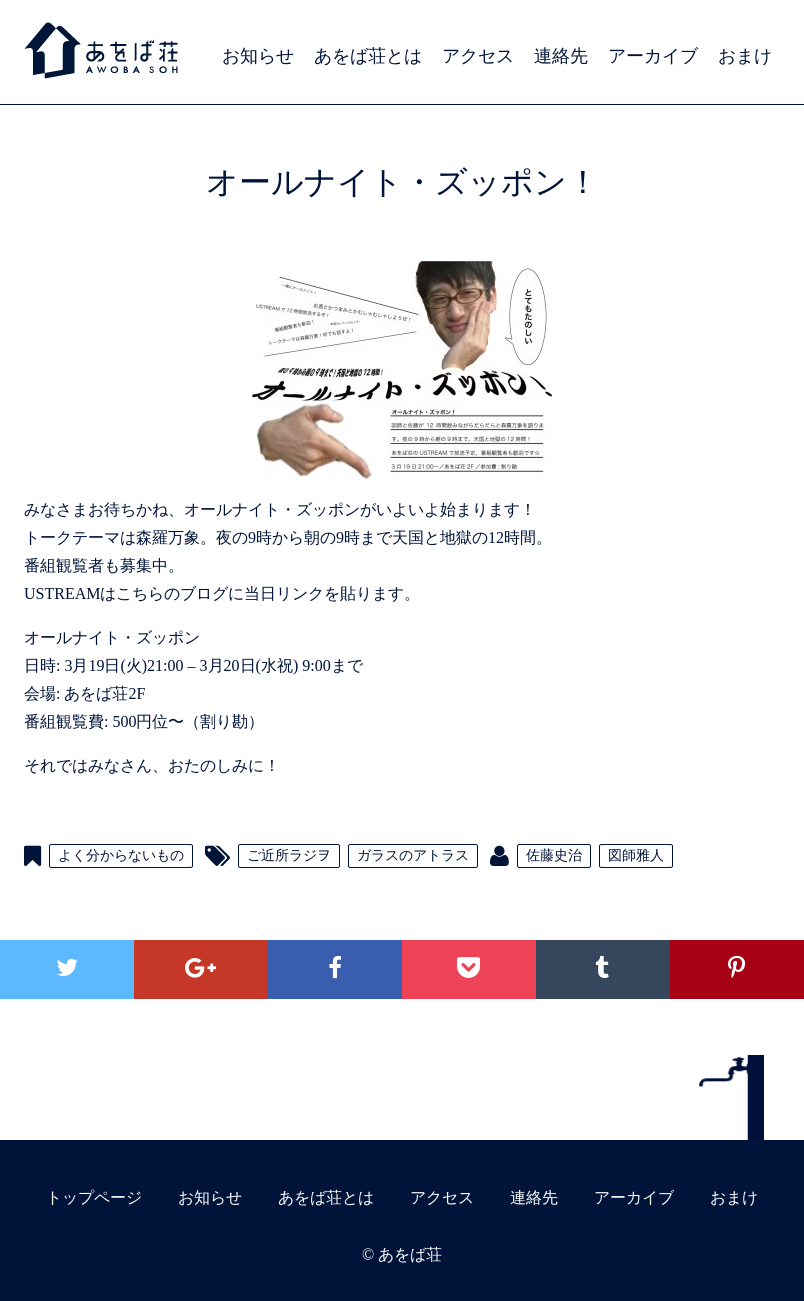 The height and width of the screenshot is (1301, 804). What do you see at coordinates (94, 1197) in the screenshot?
I see `トップページ` at bounding box center [94, 1197].